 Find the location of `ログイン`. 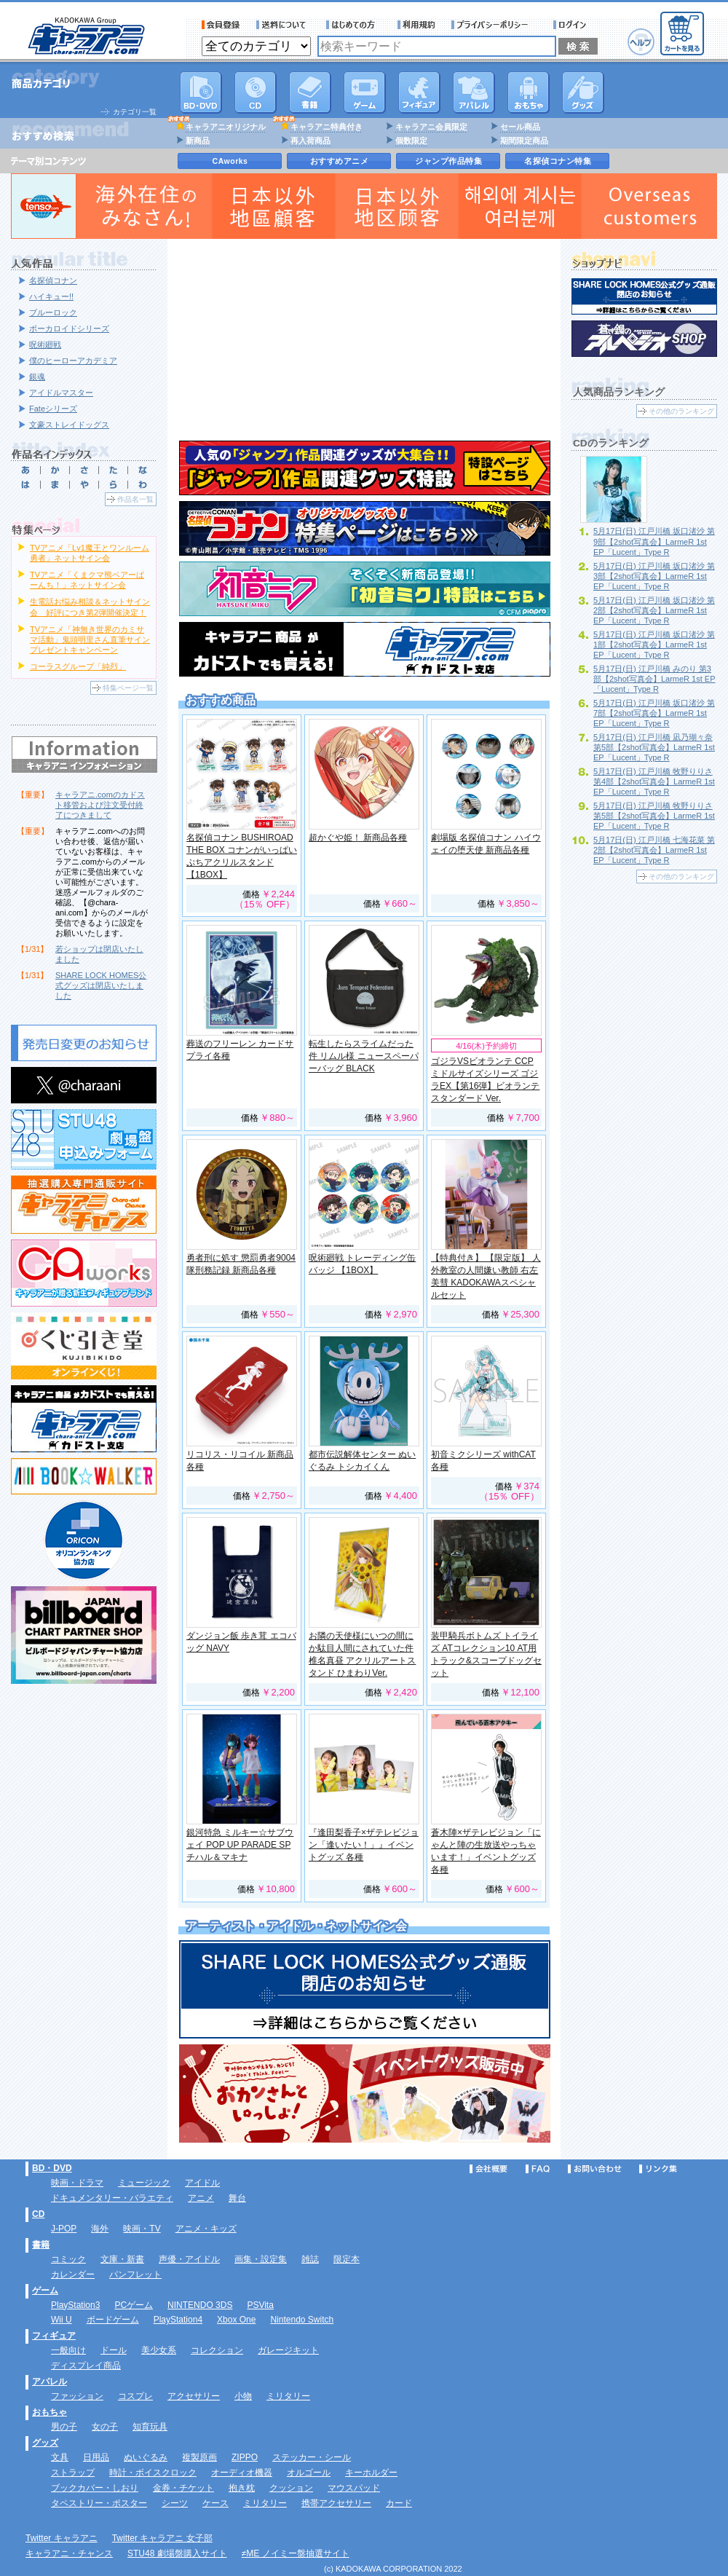

ログイン is located at coordinates (571, 24).